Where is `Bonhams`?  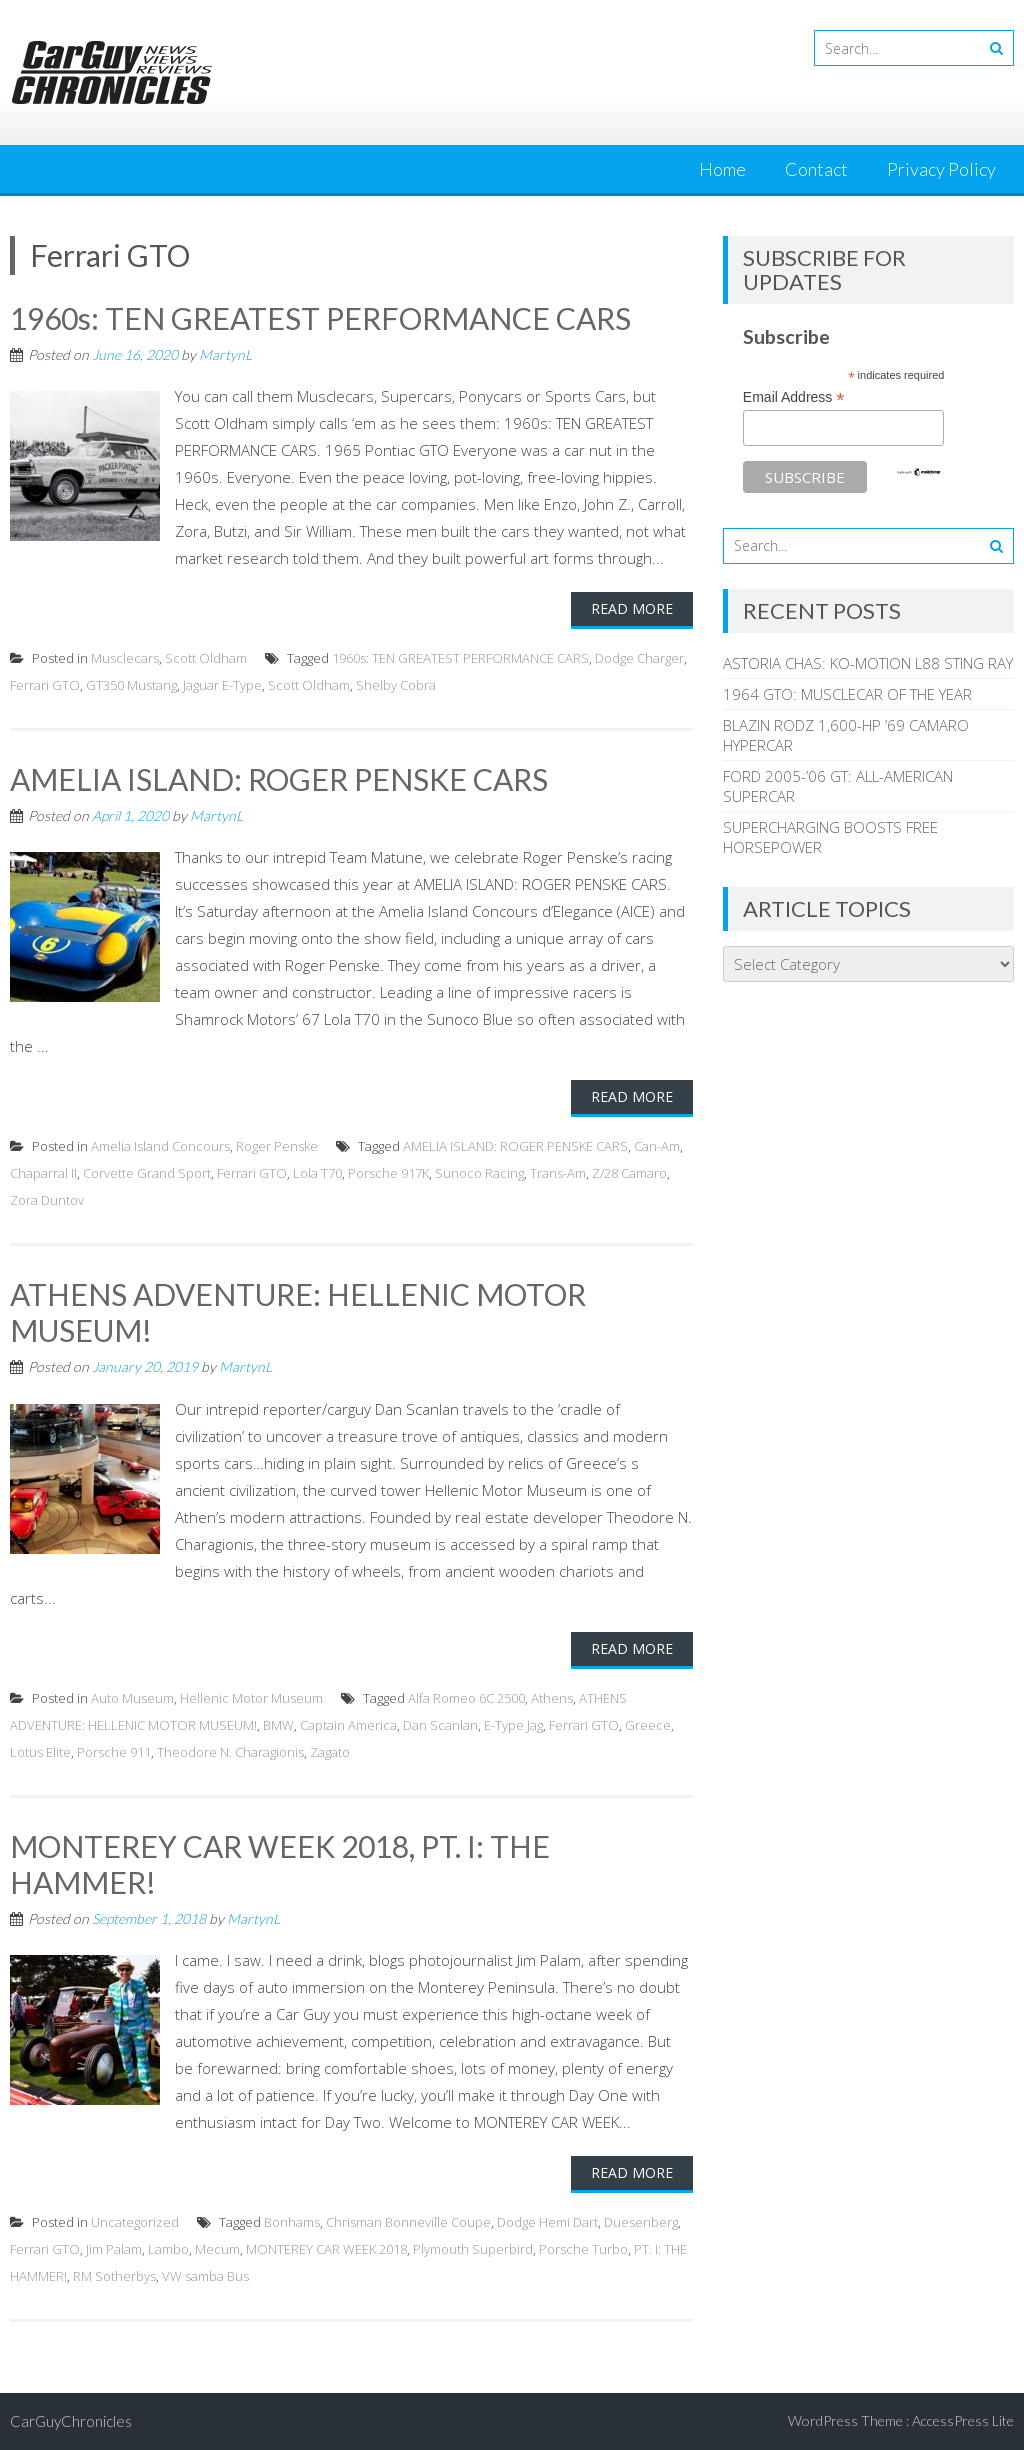
Bonhams is located at coordinates (292, 2222).